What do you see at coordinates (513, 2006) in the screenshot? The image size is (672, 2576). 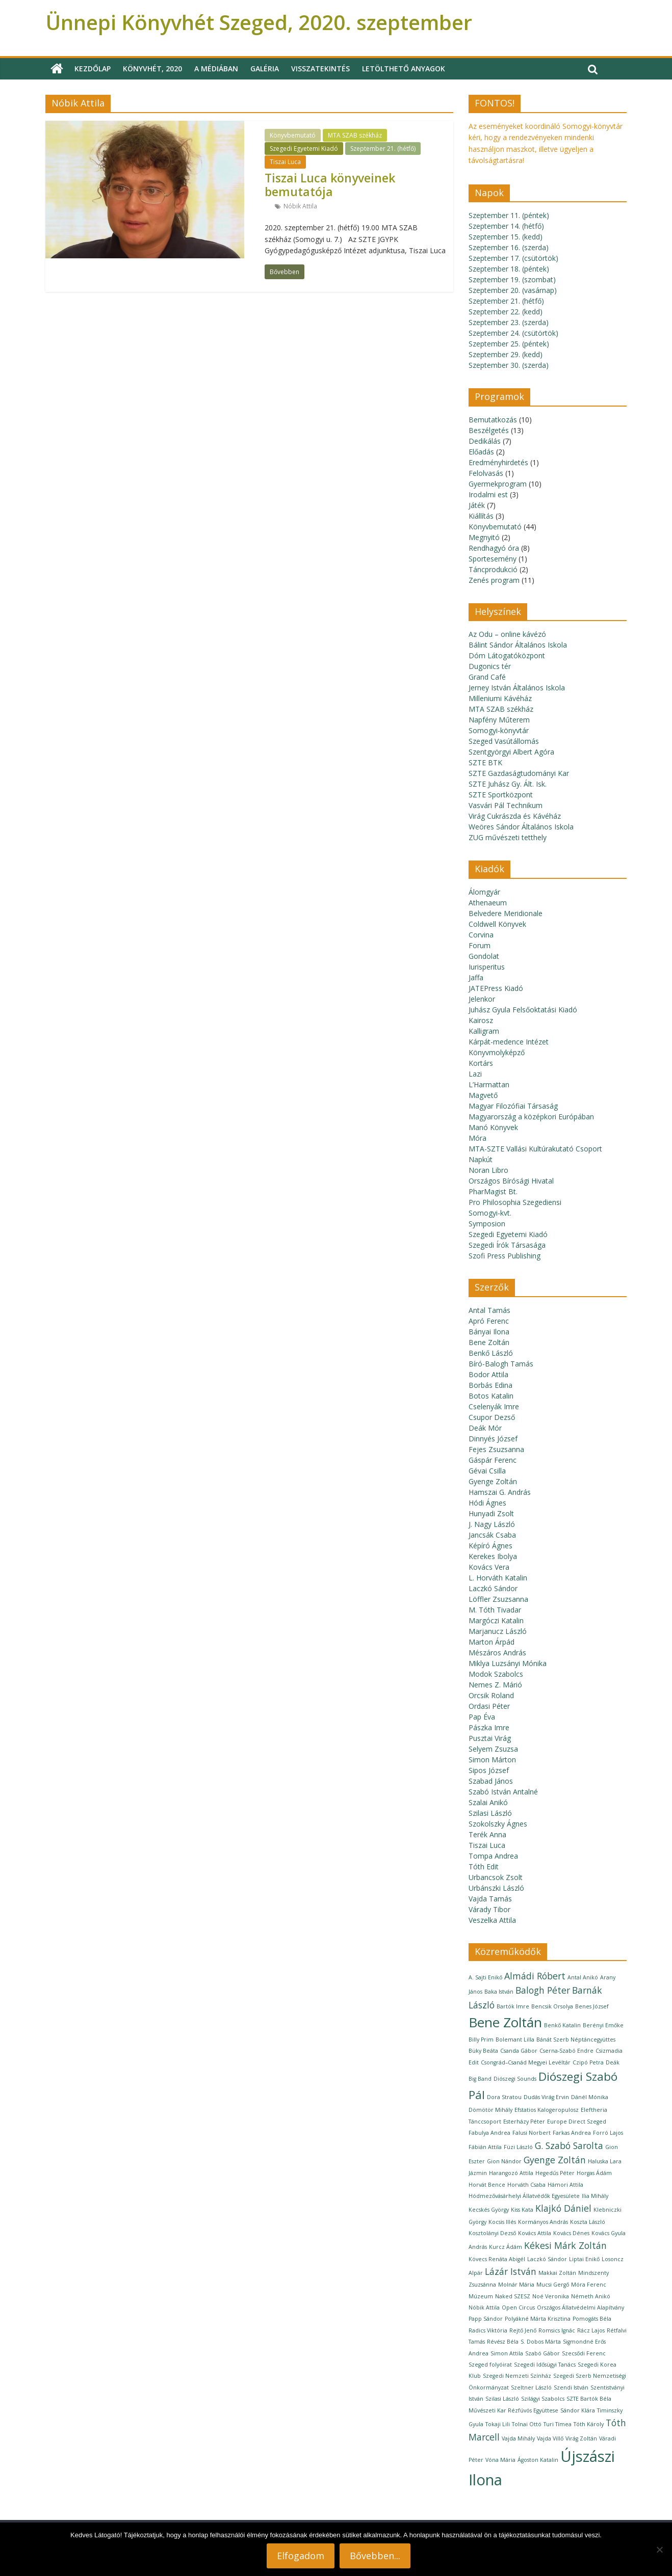 I see `Bartók Imre [Bartók Imre (1 elem)]` at bounding box center [513, 2006].